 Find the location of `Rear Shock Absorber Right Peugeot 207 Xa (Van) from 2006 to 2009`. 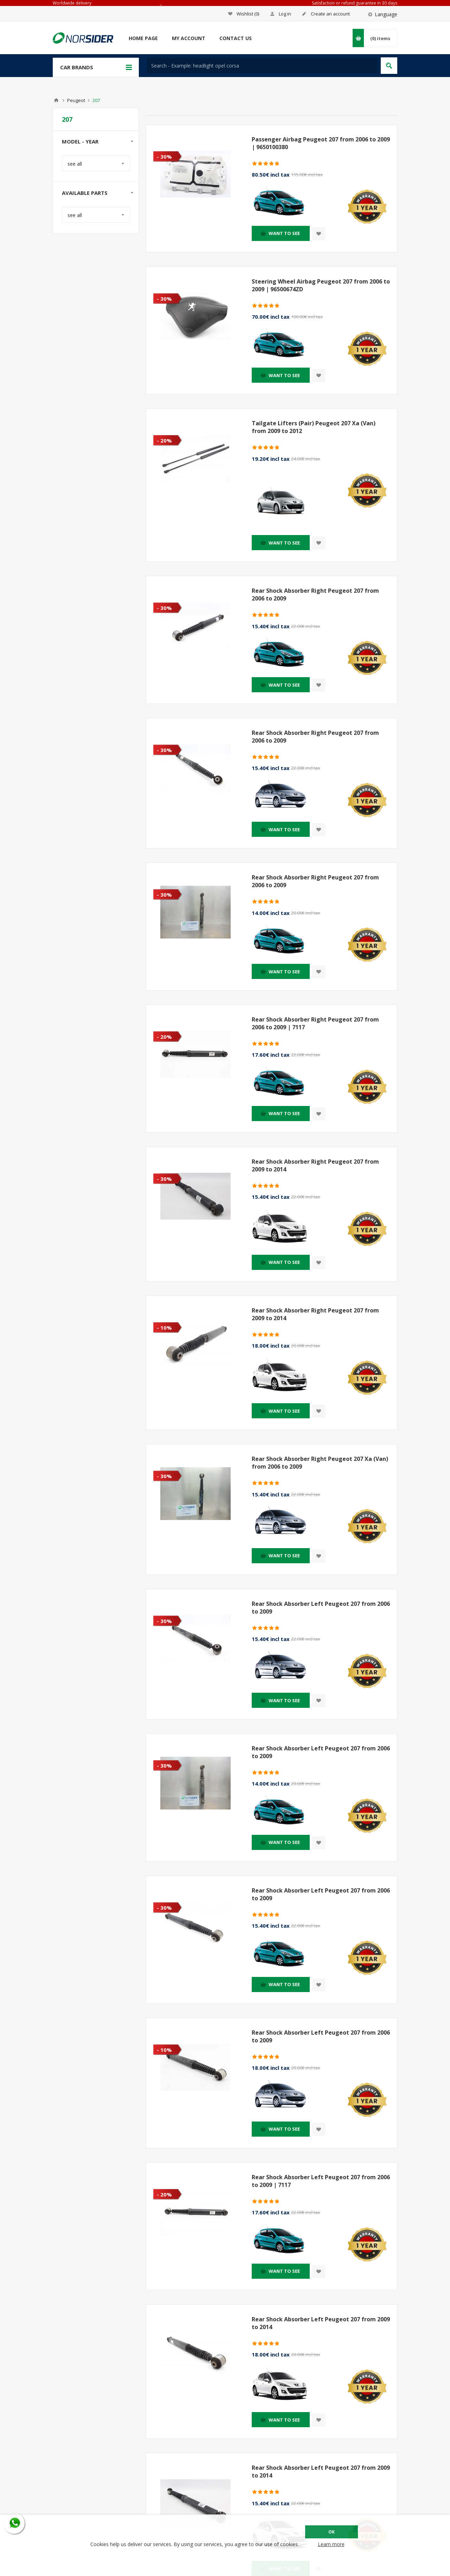

Rear Shock Absorber Right Peugeot 207 Xa (Van) from 2006 to 2009 is located at coordinates (320, 1462).